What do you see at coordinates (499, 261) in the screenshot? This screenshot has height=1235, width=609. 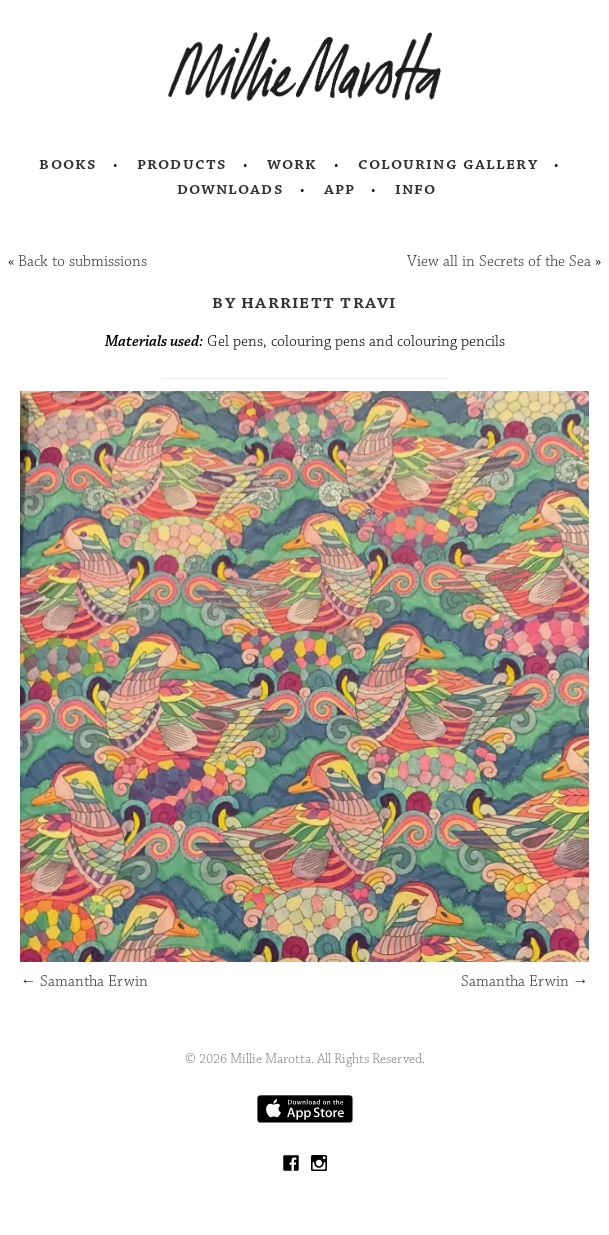 I see `View all in Secrets of the Sea` at bounding box center [499, 261].